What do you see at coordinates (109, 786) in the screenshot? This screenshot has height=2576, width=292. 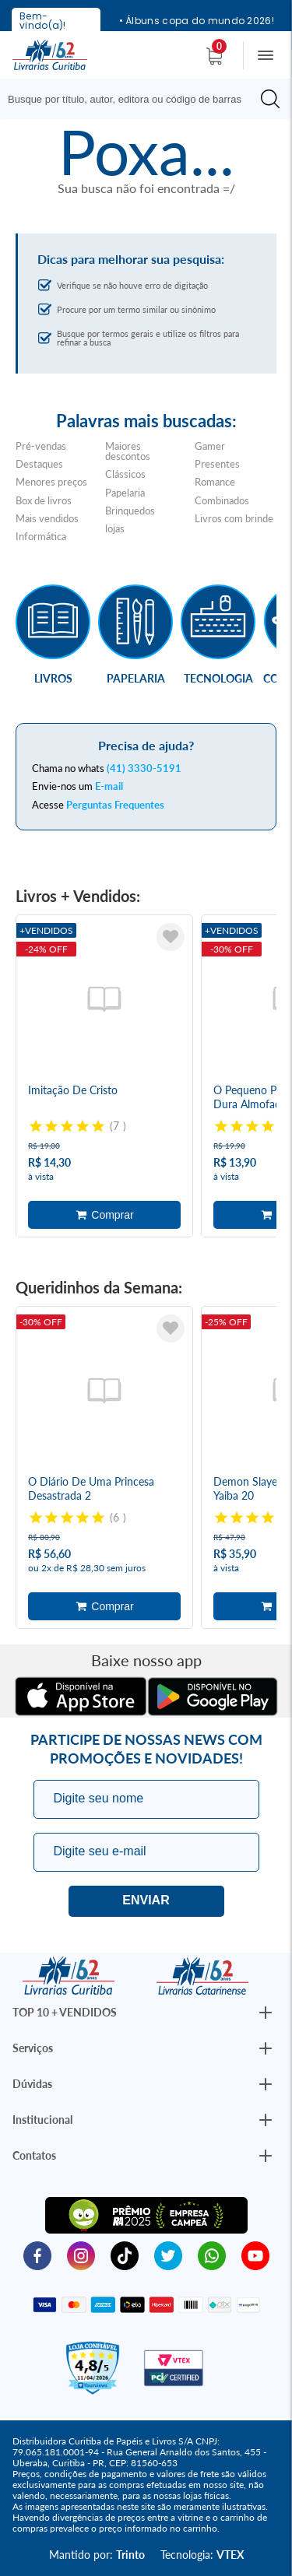 I see `E-mail` at bounding box center [109, 786].